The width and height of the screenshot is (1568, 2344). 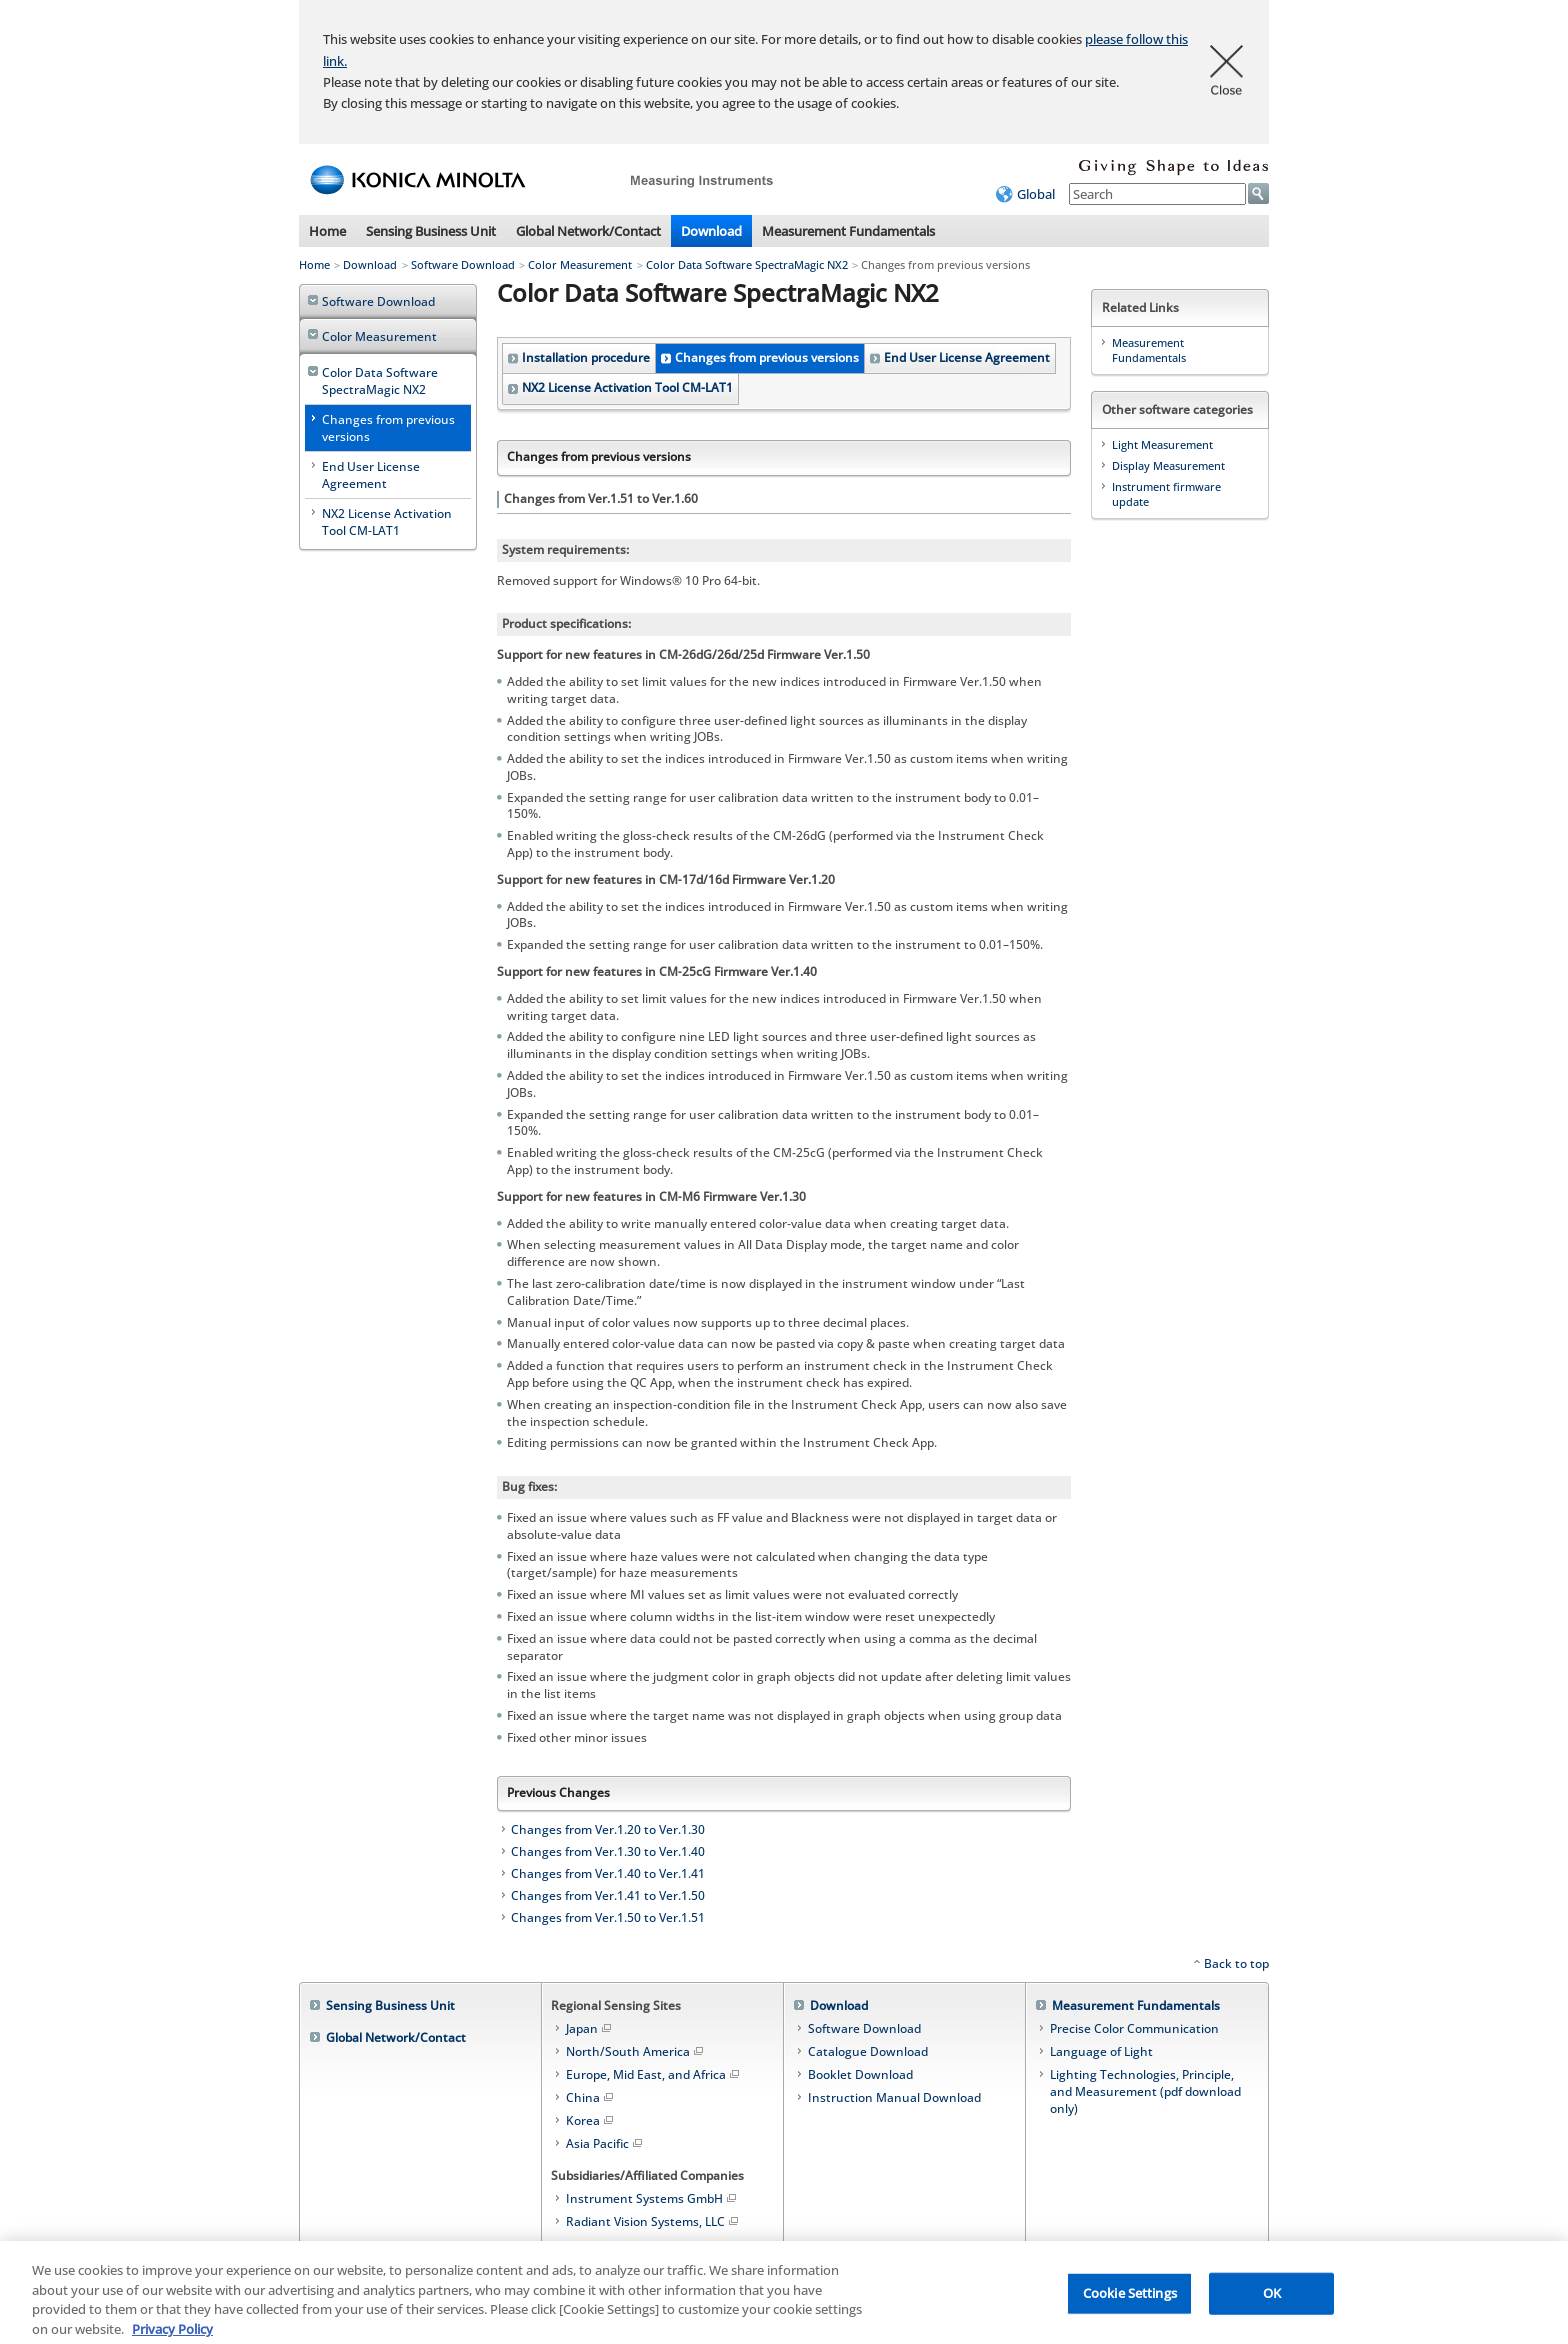 What do you see at coordinates (894, 2097) in the screenshot?
I see `Instruction Manual Download` at bounding box center [894, 2097].